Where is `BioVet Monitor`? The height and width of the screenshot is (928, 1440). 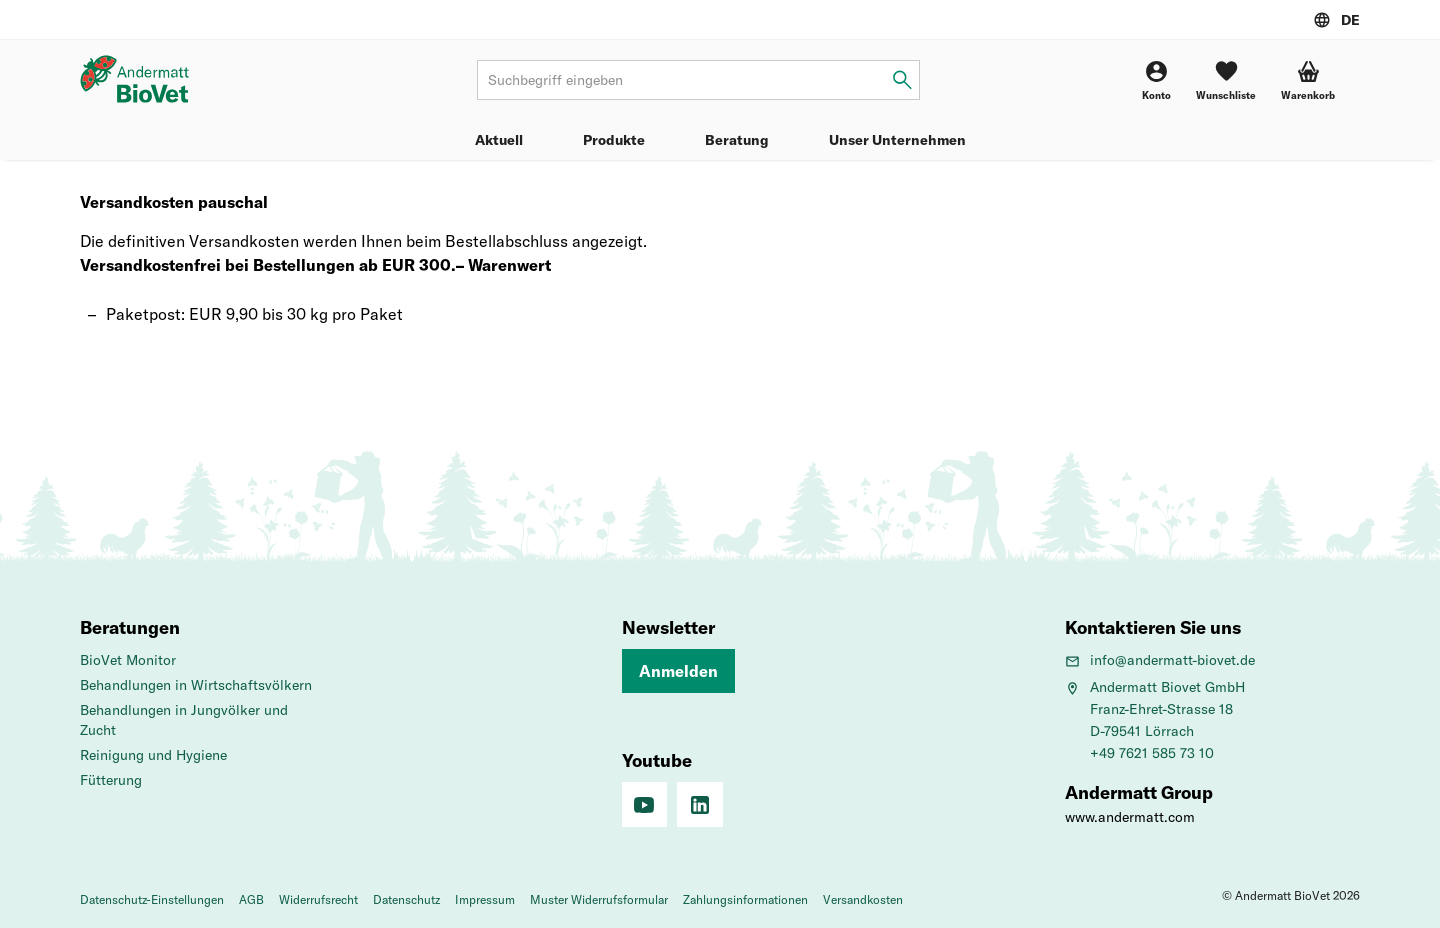 BioVet Monitor is located at coordinates (128, 660).